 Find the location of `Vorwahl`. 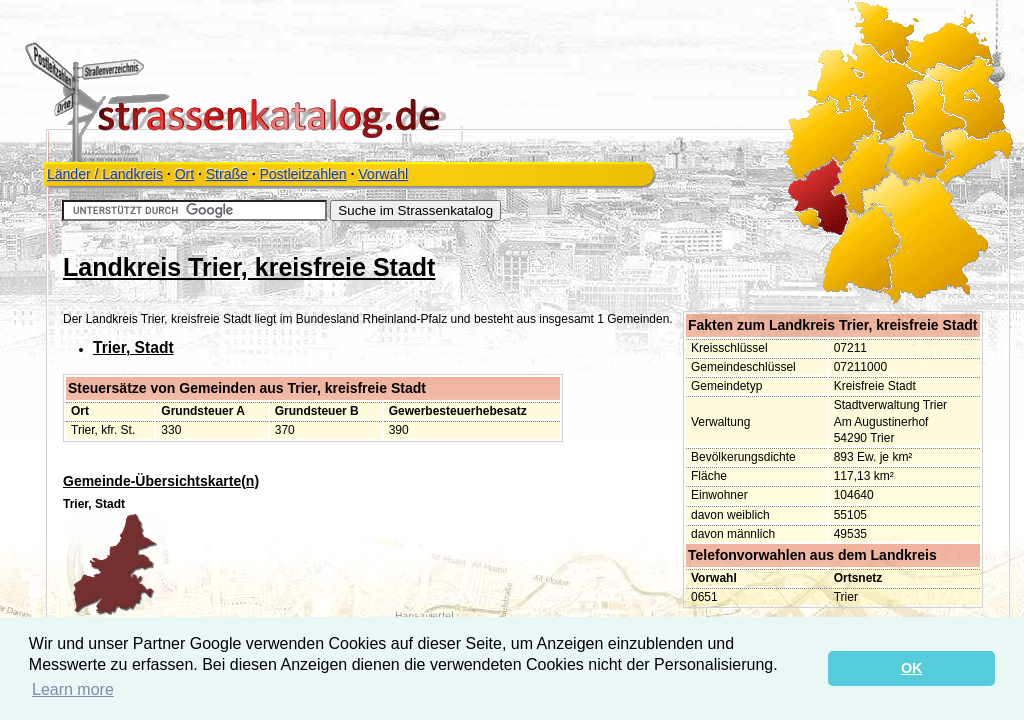

Vorwahl is located at coordinates (383, 174).